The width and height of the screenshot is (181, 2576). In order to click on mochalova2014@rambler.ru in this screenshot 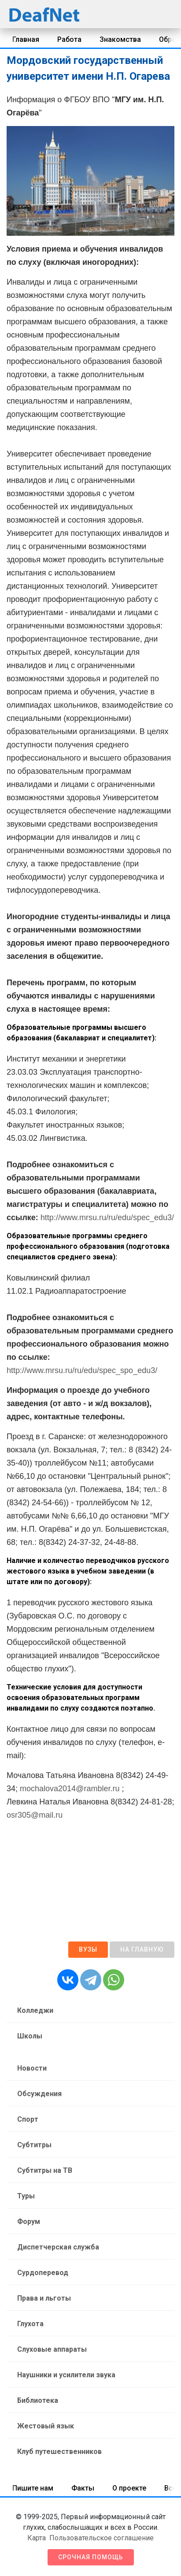, I will do `click(69, 1788)`.